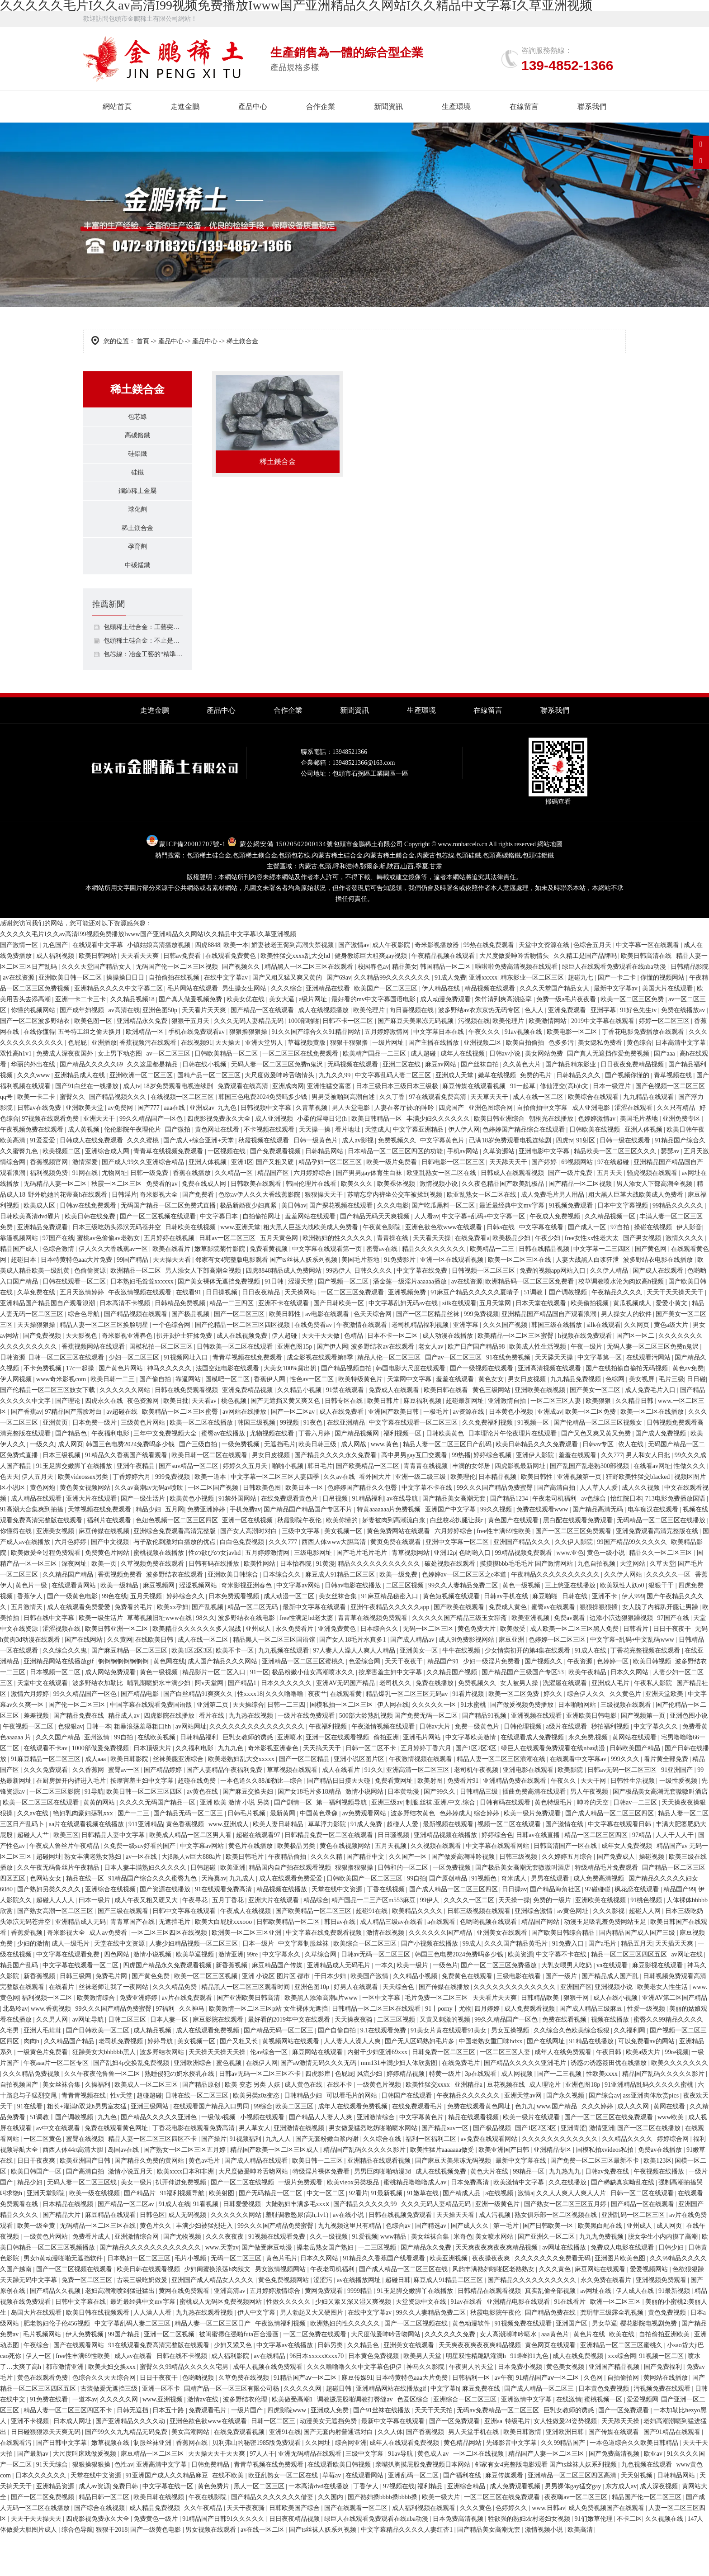 The height and width of the screenshot is (2576, 709). Describe the element at coordinates (607, 2320) in the screenshot. I see `永久免费在线看片` at that location.